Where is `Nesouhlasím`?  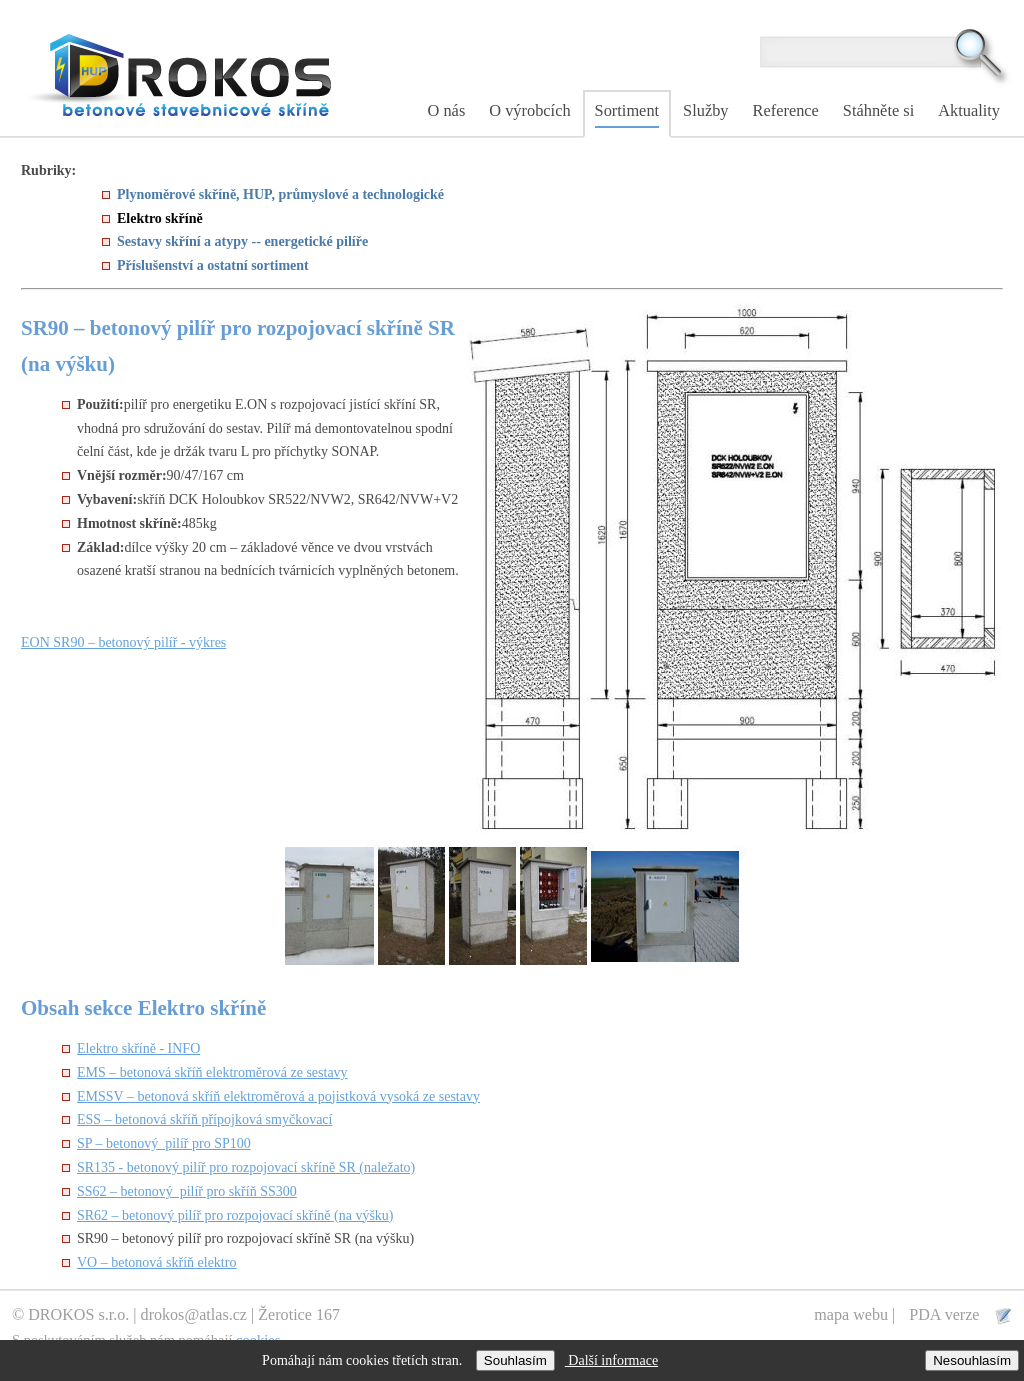 Nesouhlasím is located at coordinates (972, 1360).